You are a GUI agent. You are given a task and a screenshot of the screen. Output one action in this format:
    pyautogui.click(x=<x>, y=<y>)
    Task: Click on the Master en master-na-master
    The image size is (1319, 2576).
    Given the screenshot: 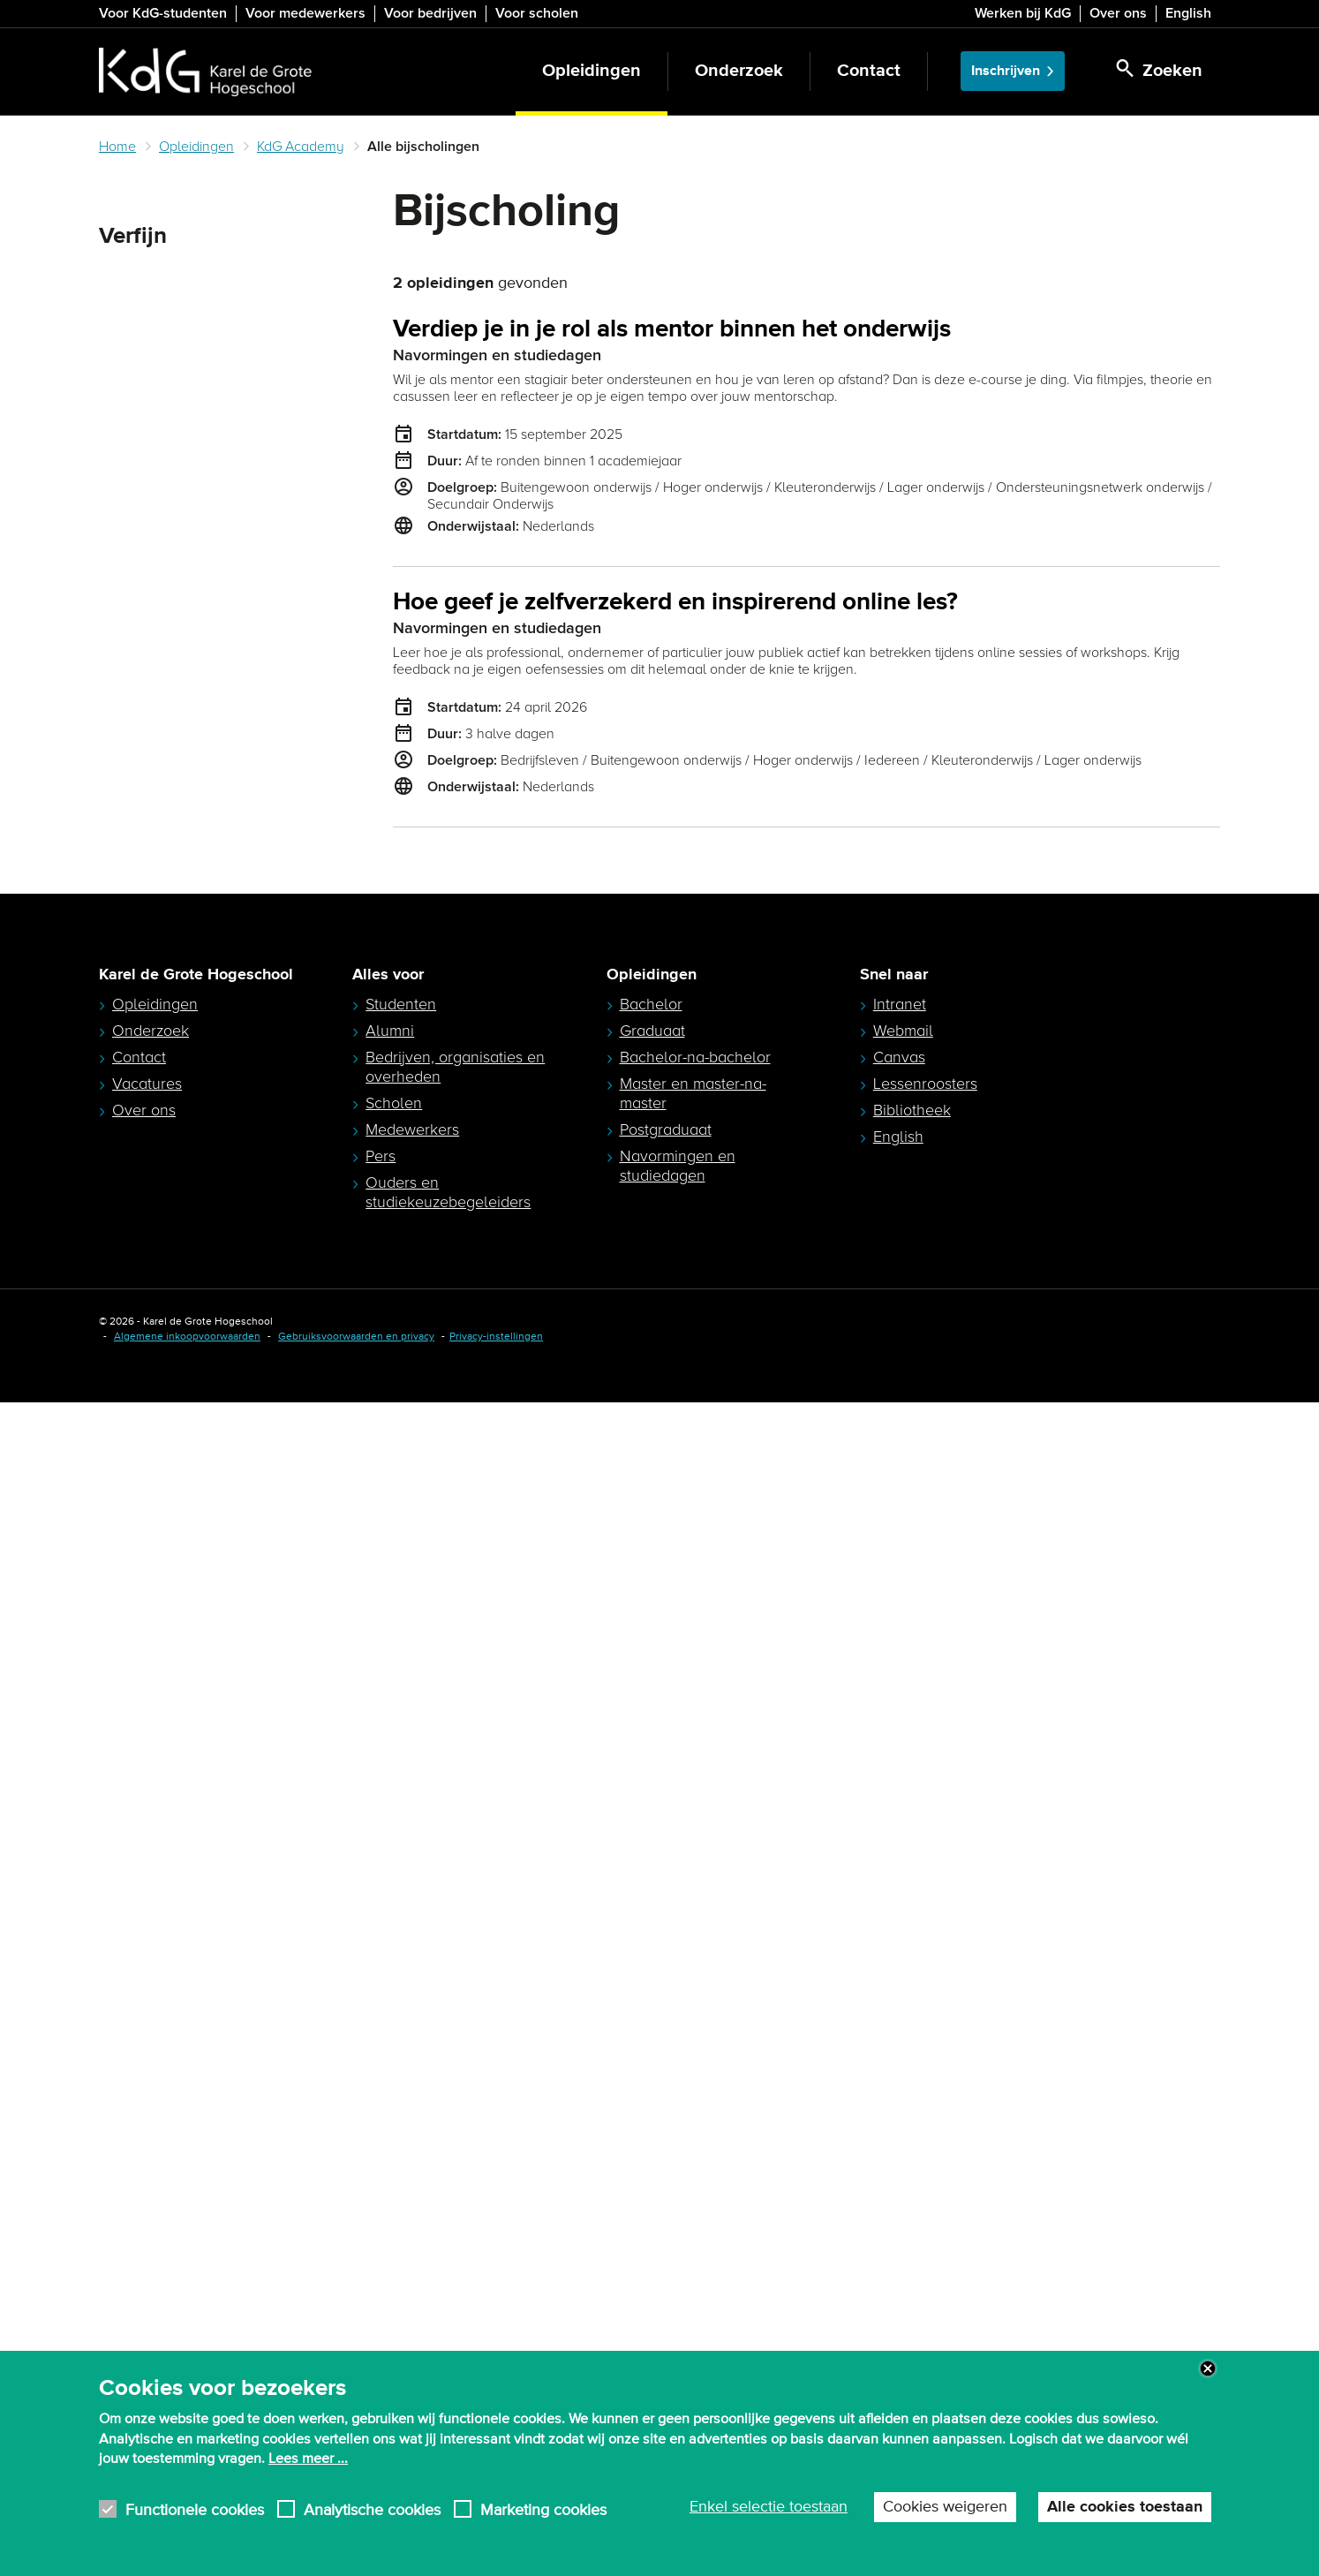 What is the action you would take?
    pyautogui.click(x=693, y=2266)
    